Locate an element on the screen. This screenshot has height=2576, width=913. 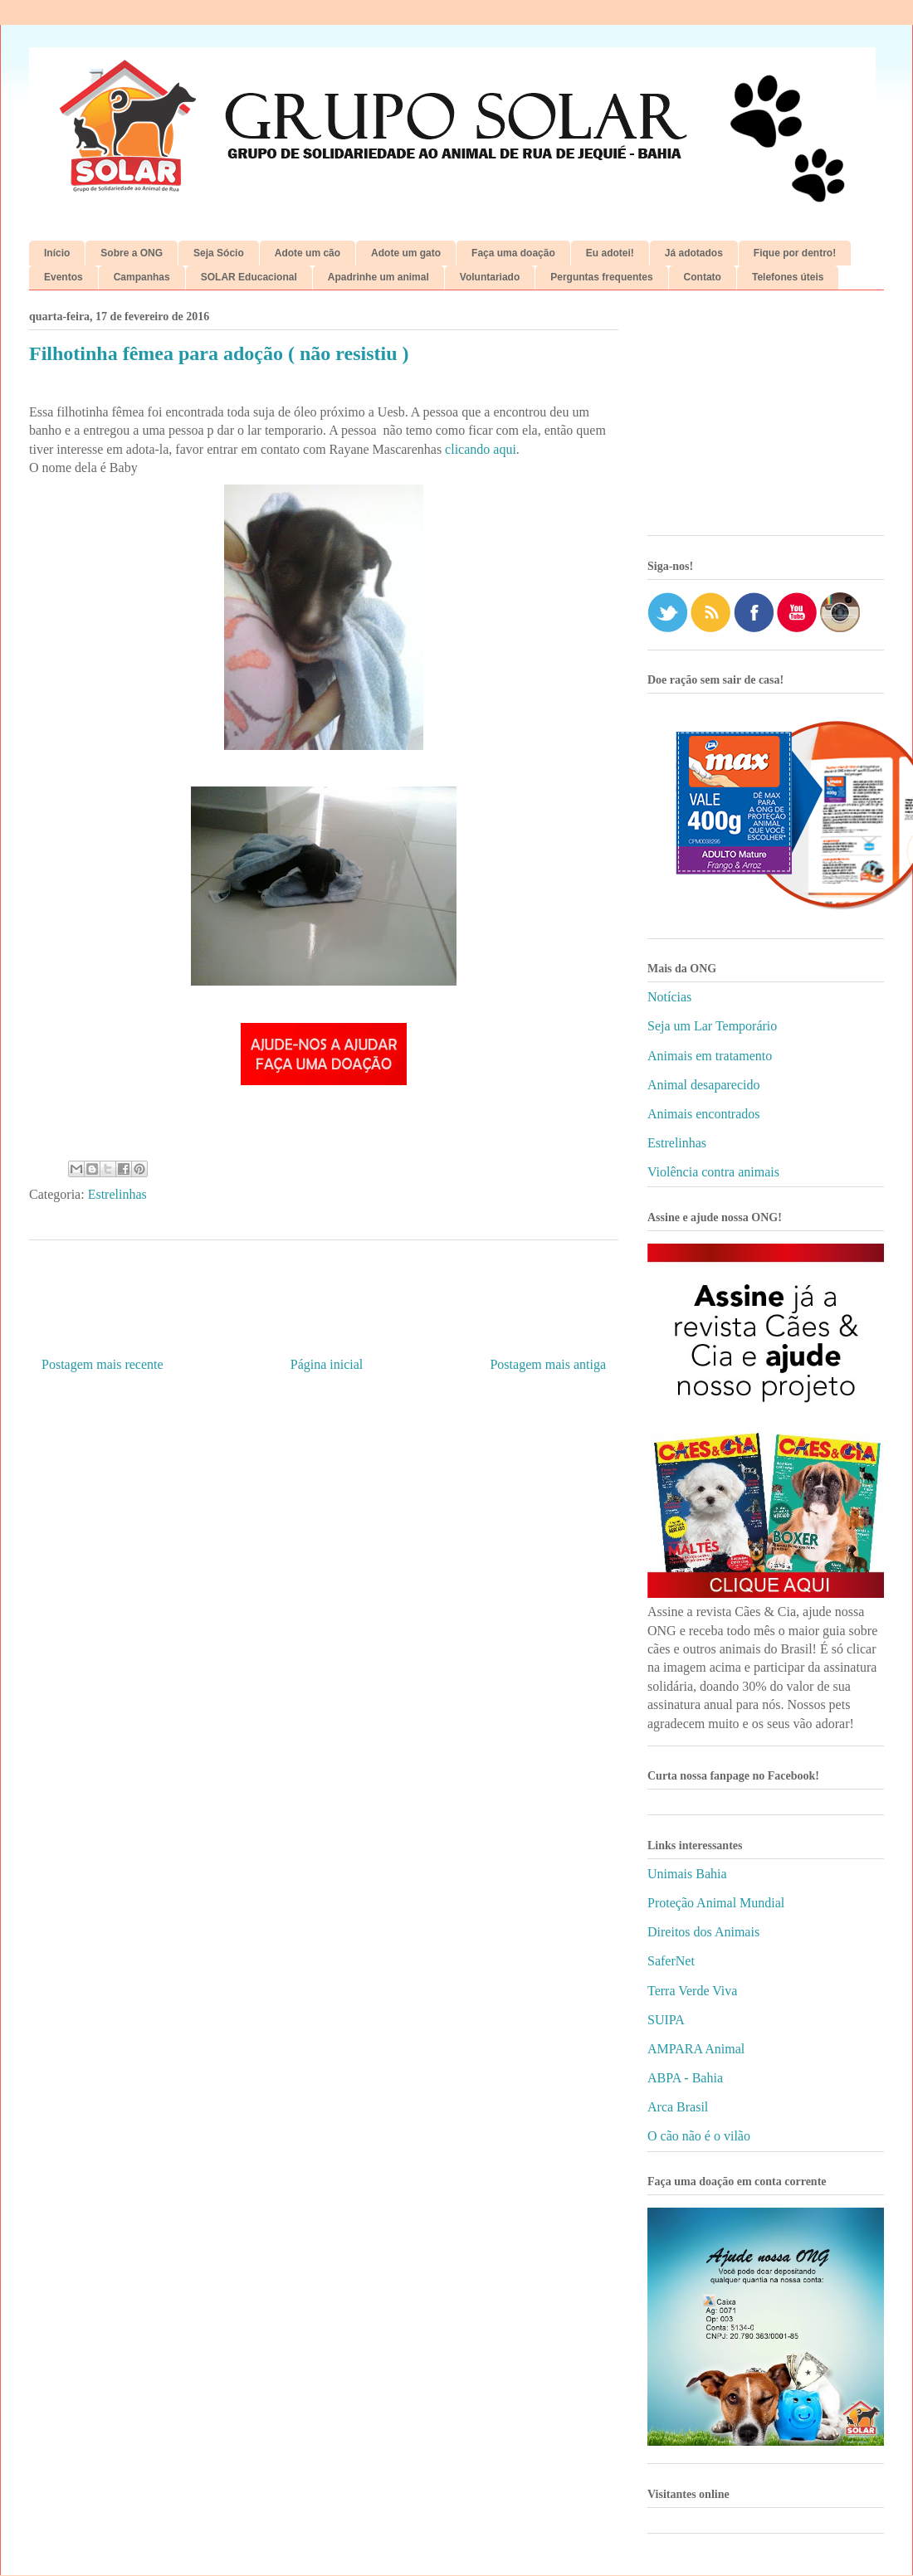
Animais encontrados is located at coordinates (703, 1114).